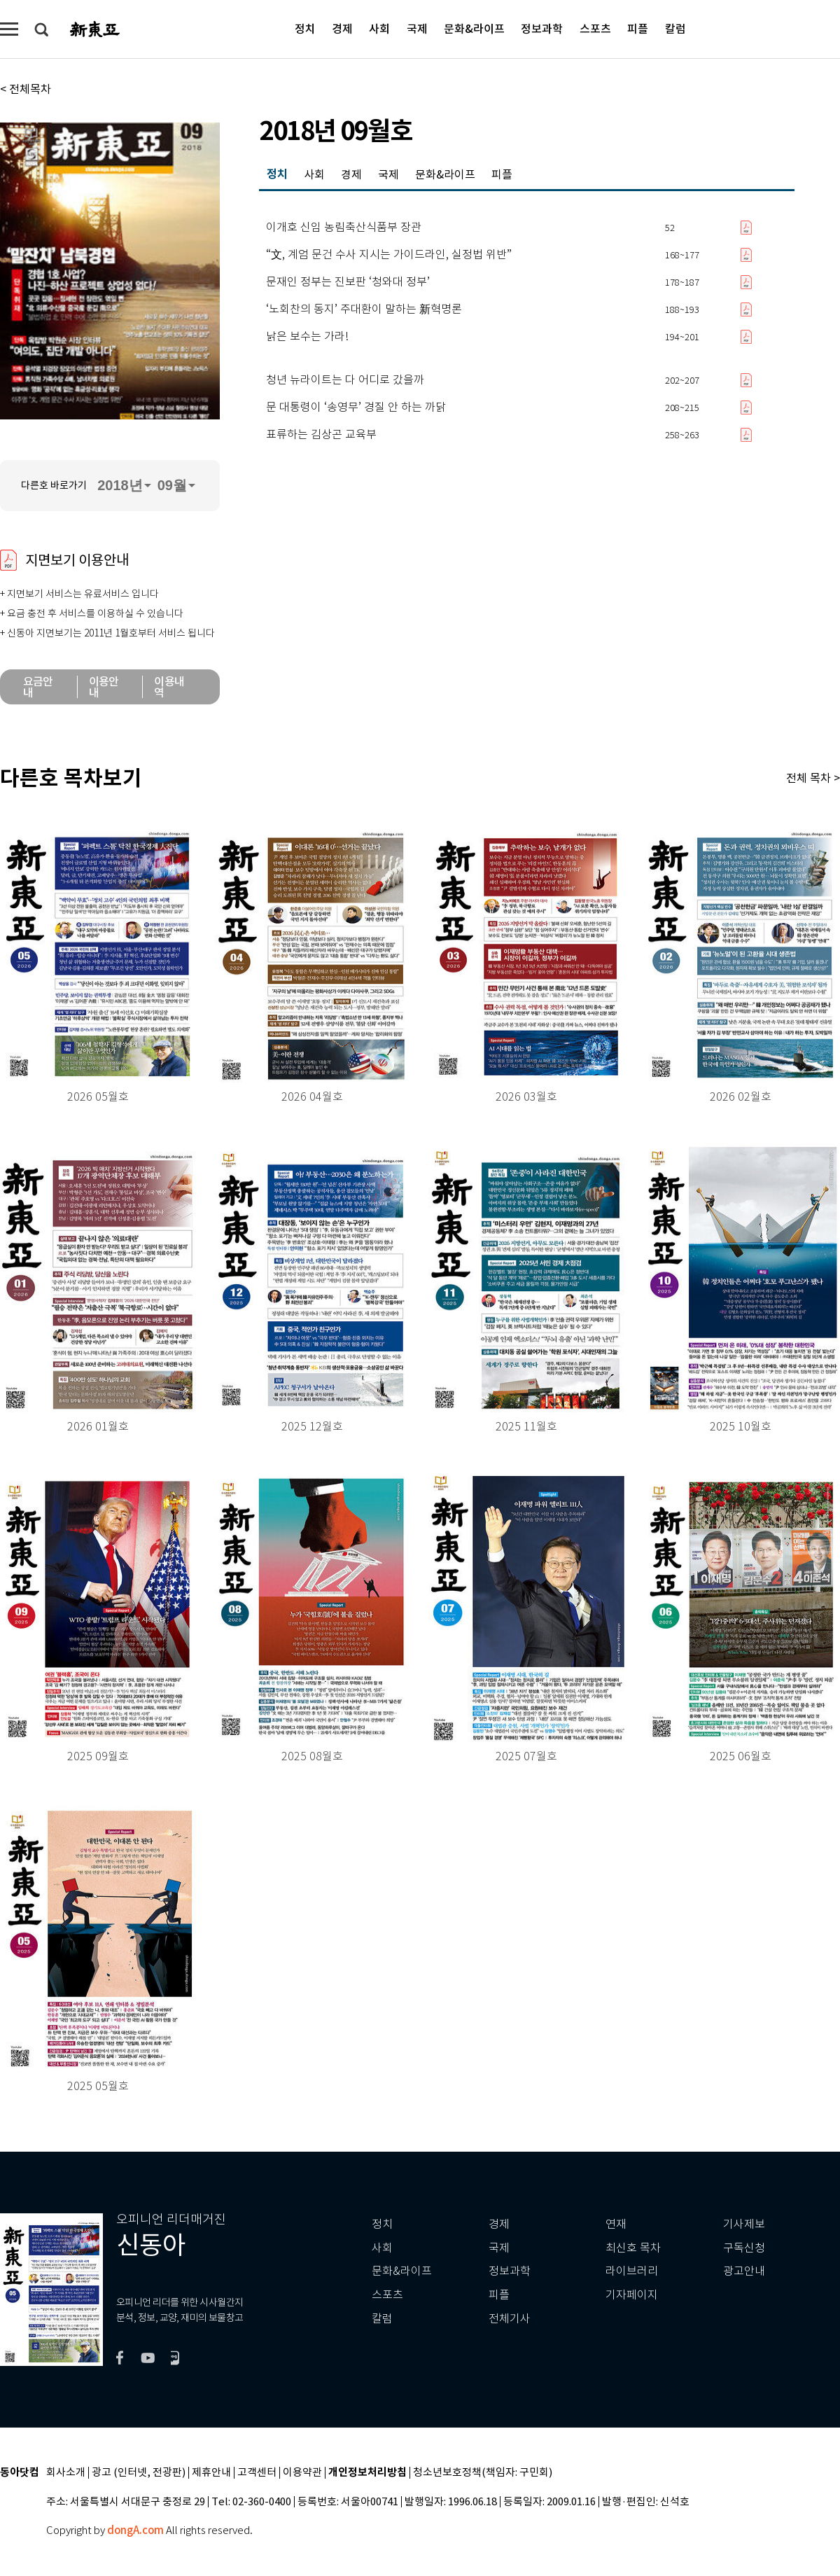 The image size is (840, 2576). I want to click on 요금안내, so click(38, 687).